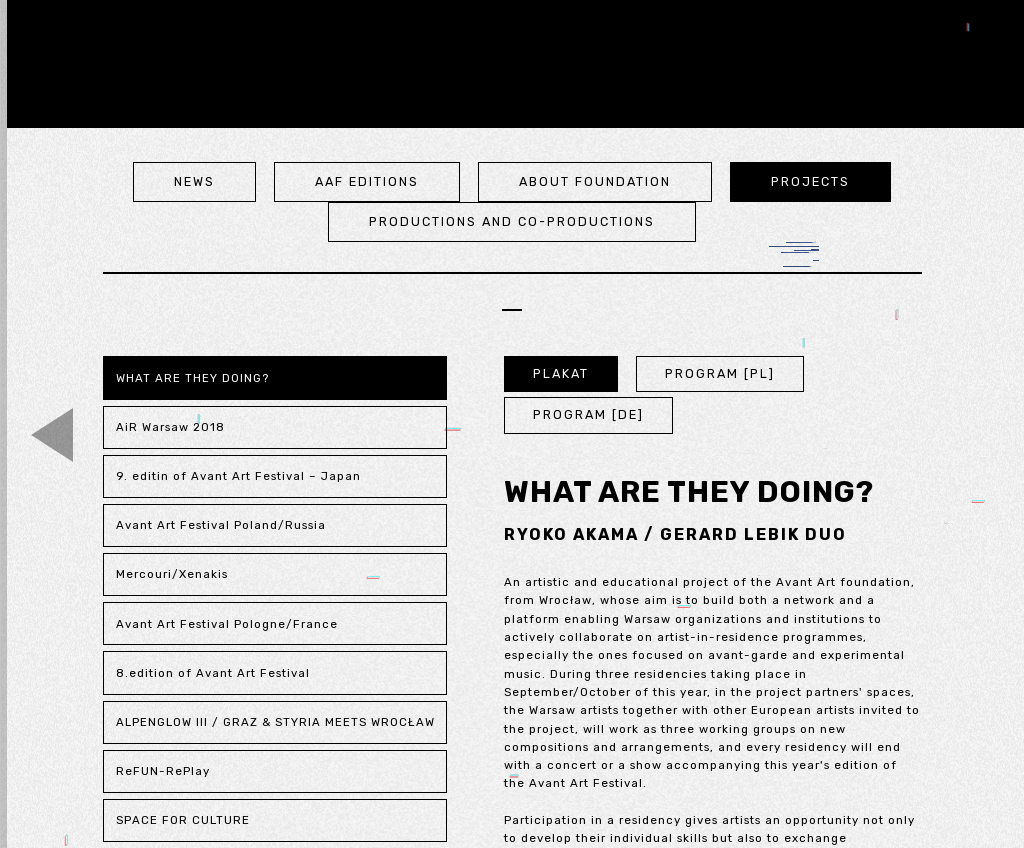  I want to click on aaf editions, so click(367, 181).